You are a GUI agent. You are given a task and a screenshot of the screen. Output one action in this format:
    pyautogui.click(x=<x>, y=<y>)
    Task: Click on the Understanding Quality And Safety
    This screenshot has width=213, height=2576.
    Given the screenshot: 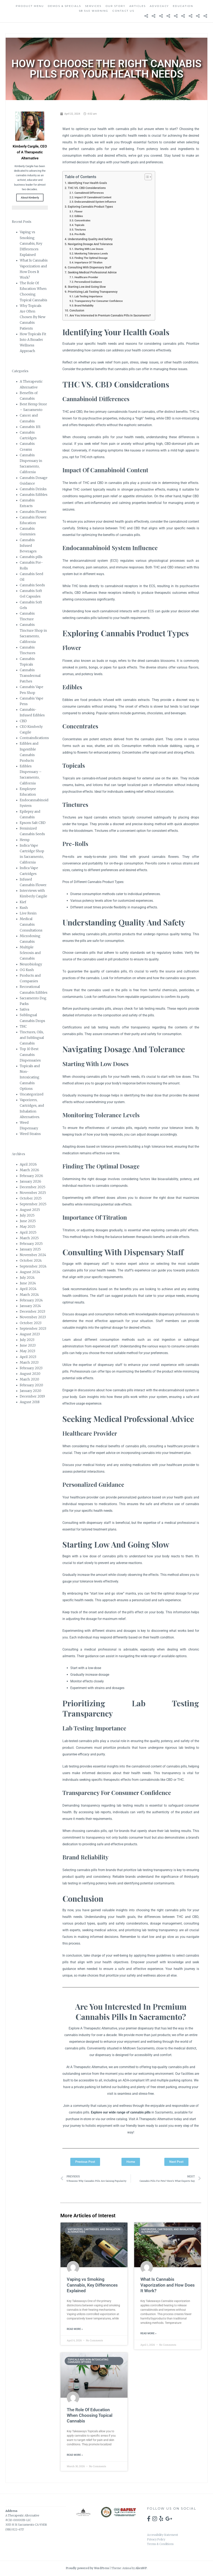 What is the action you would take?
    pyautogui.click(x=90, y=239)
    